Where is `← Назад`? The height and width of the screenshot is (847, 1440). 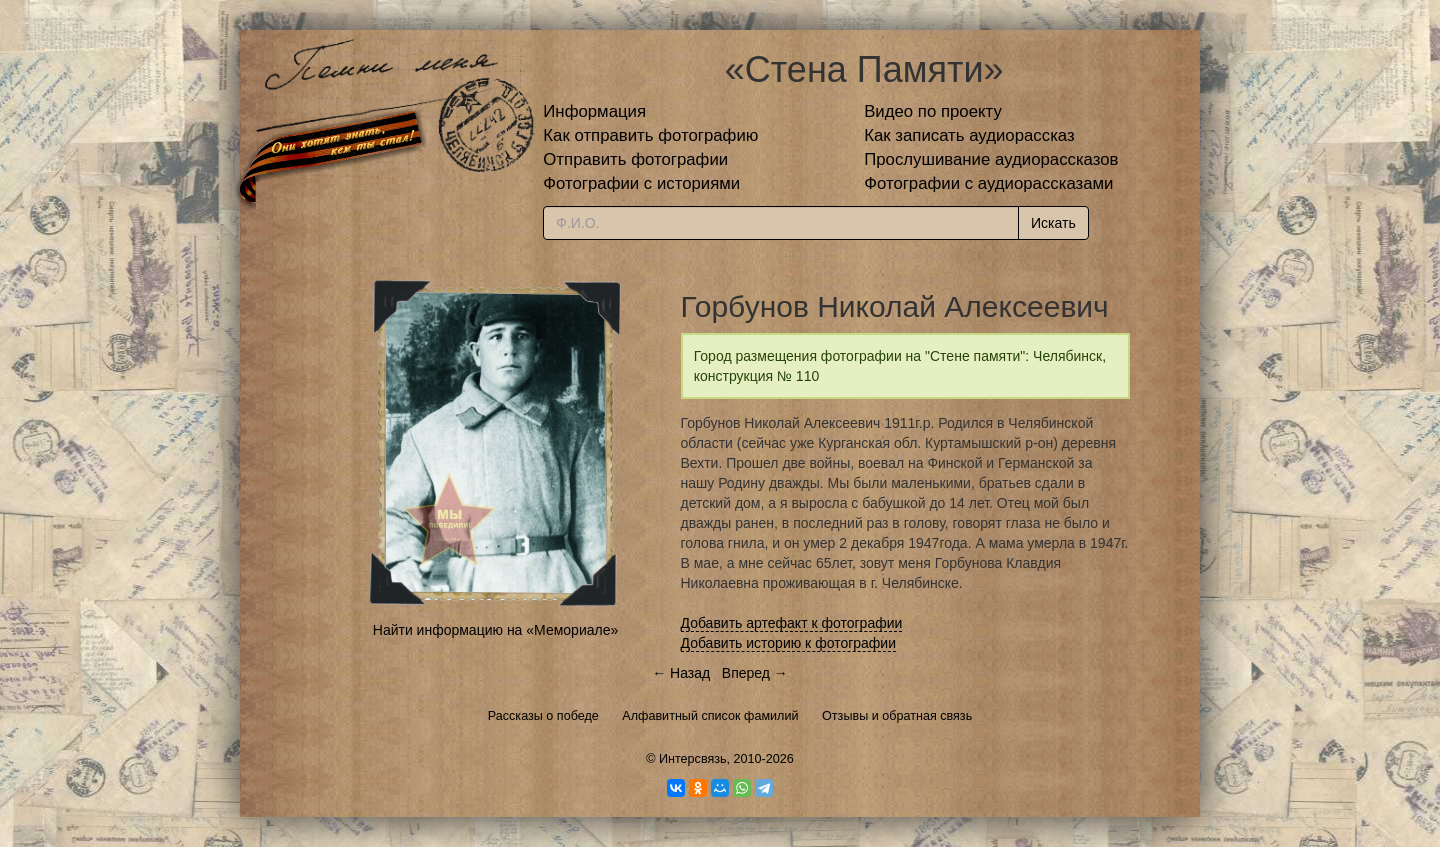 ← Назад is located at coordinates (681, 673).